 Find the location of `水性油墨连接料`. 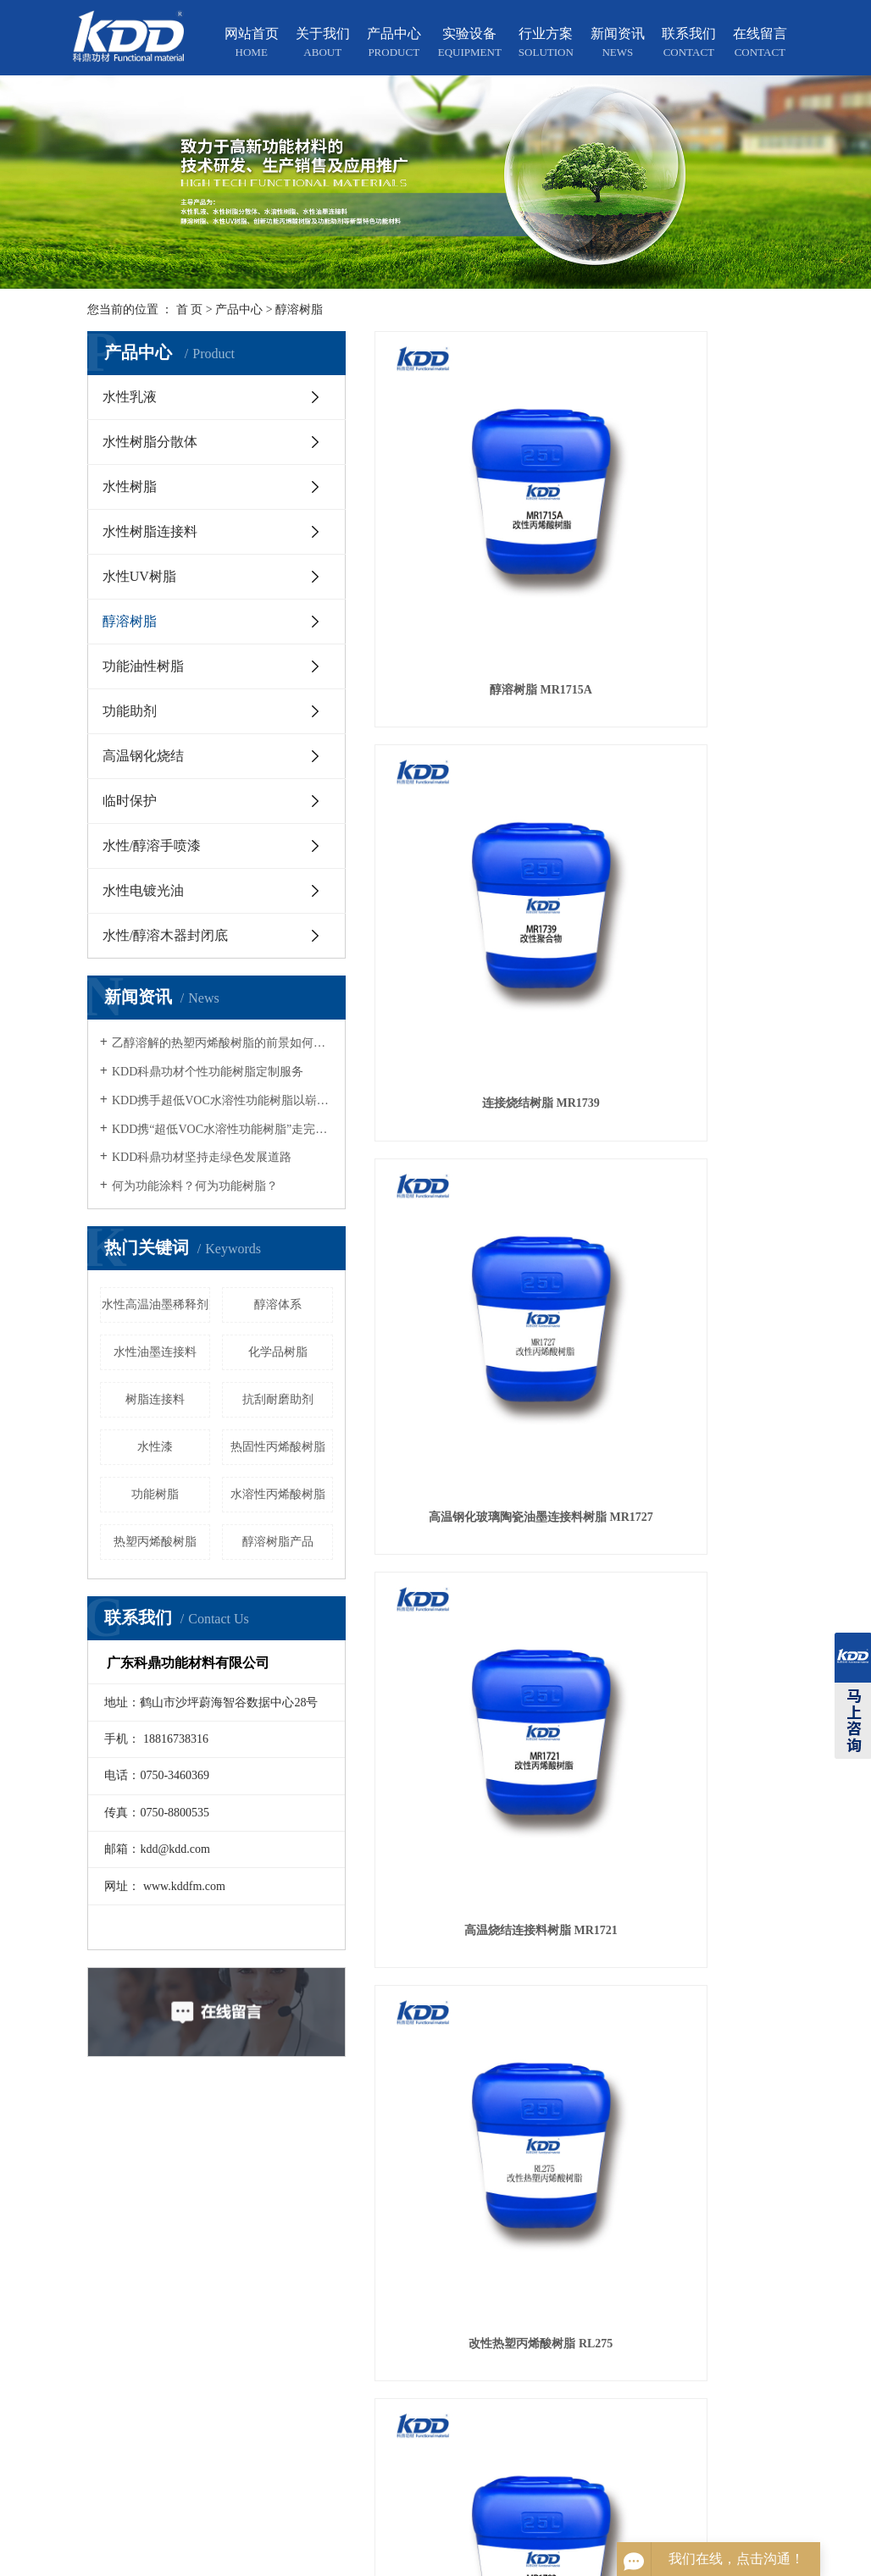

水性油墨连接料 is located at coordinates (155, 1352).